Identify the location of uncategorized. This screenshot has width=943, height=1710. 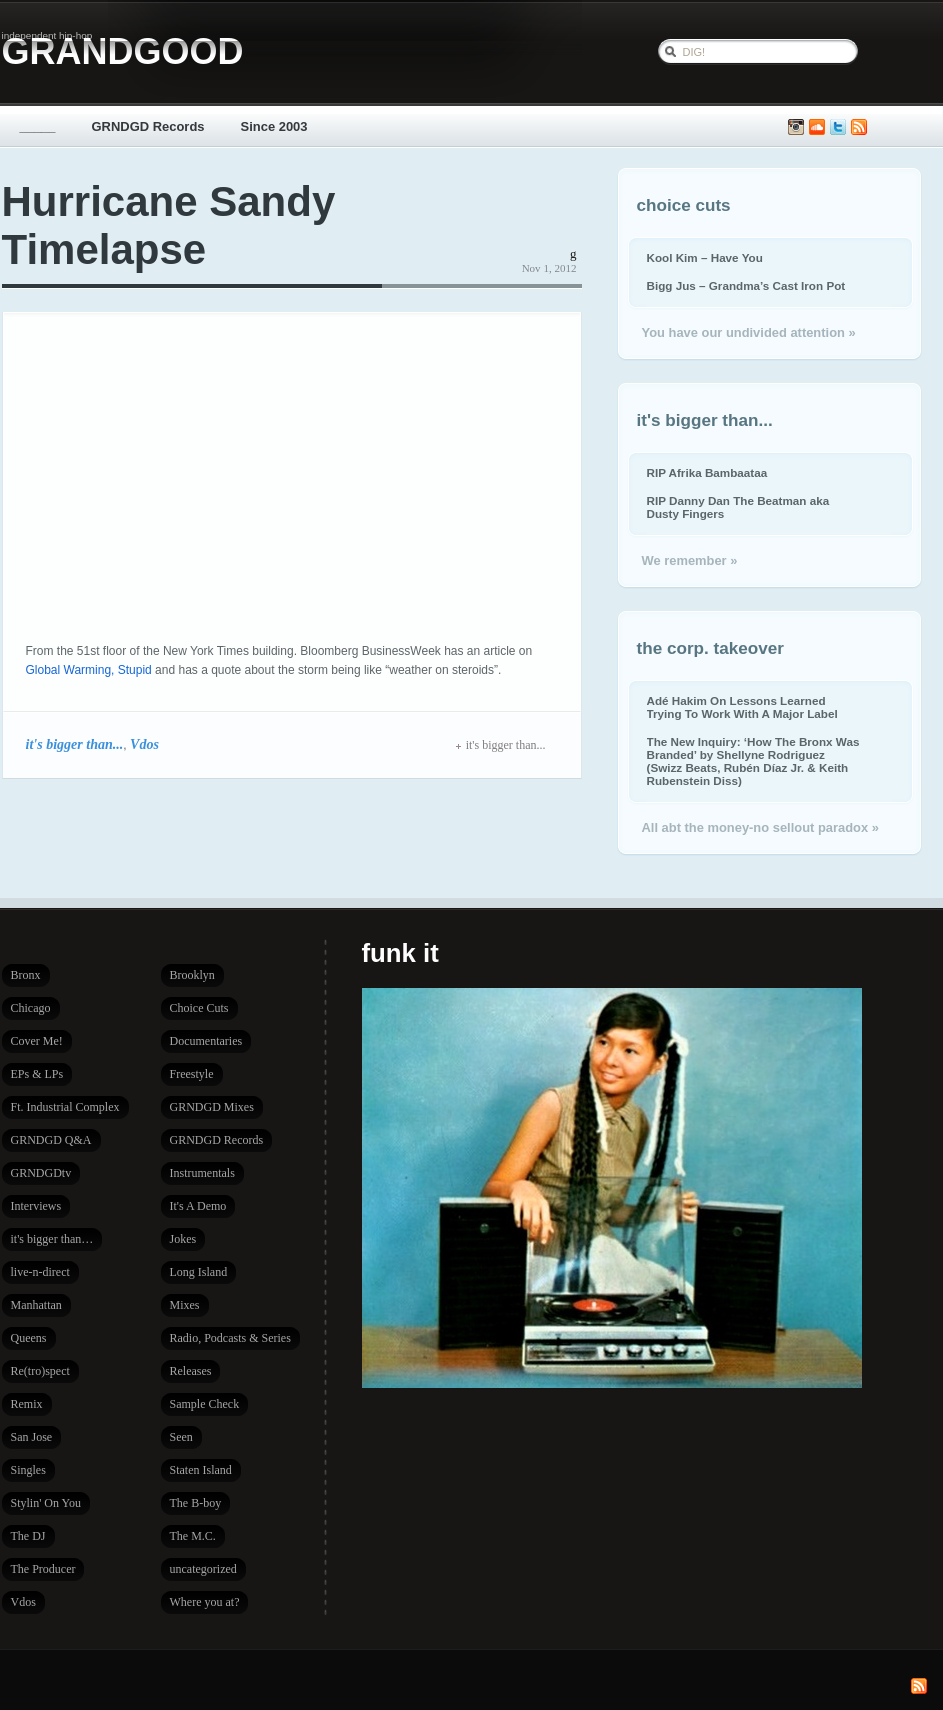
(203, 1569).